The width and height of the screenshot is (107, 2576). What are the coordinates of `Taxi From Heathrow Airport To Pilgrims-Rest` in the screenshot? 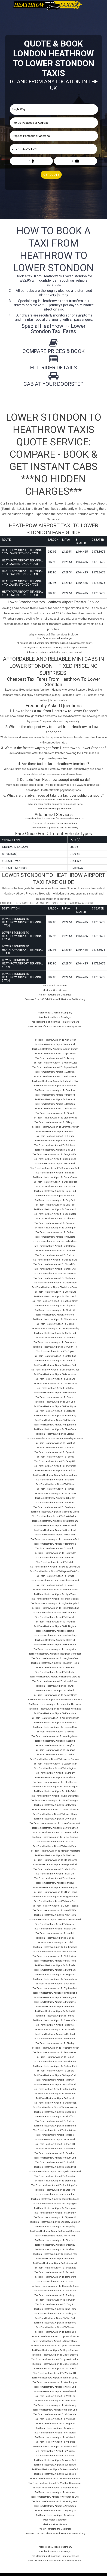 It's located at (55, 1988).